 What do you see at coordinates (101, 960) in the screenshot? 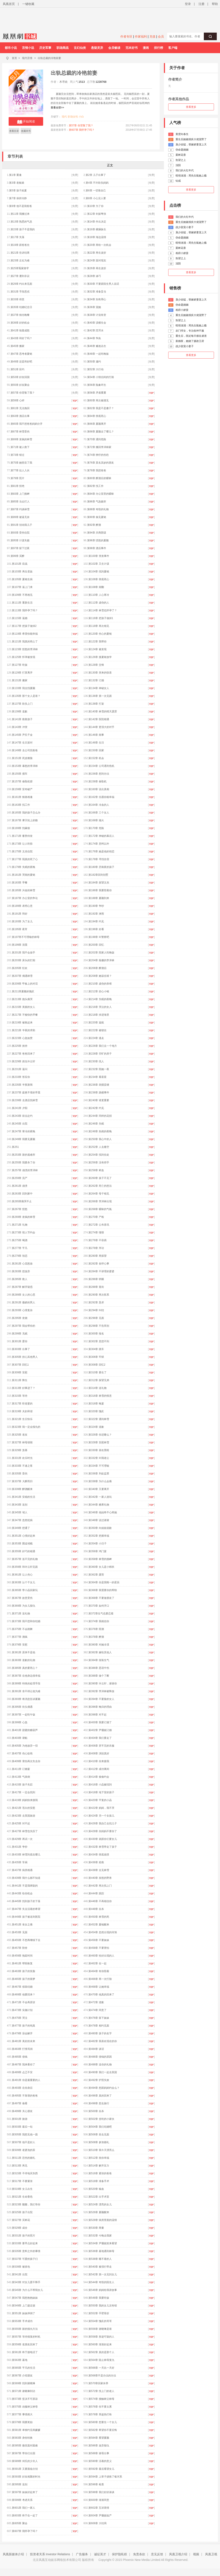
I see `第204章 痴傻的李泽林` at bounding box center [101, 960].